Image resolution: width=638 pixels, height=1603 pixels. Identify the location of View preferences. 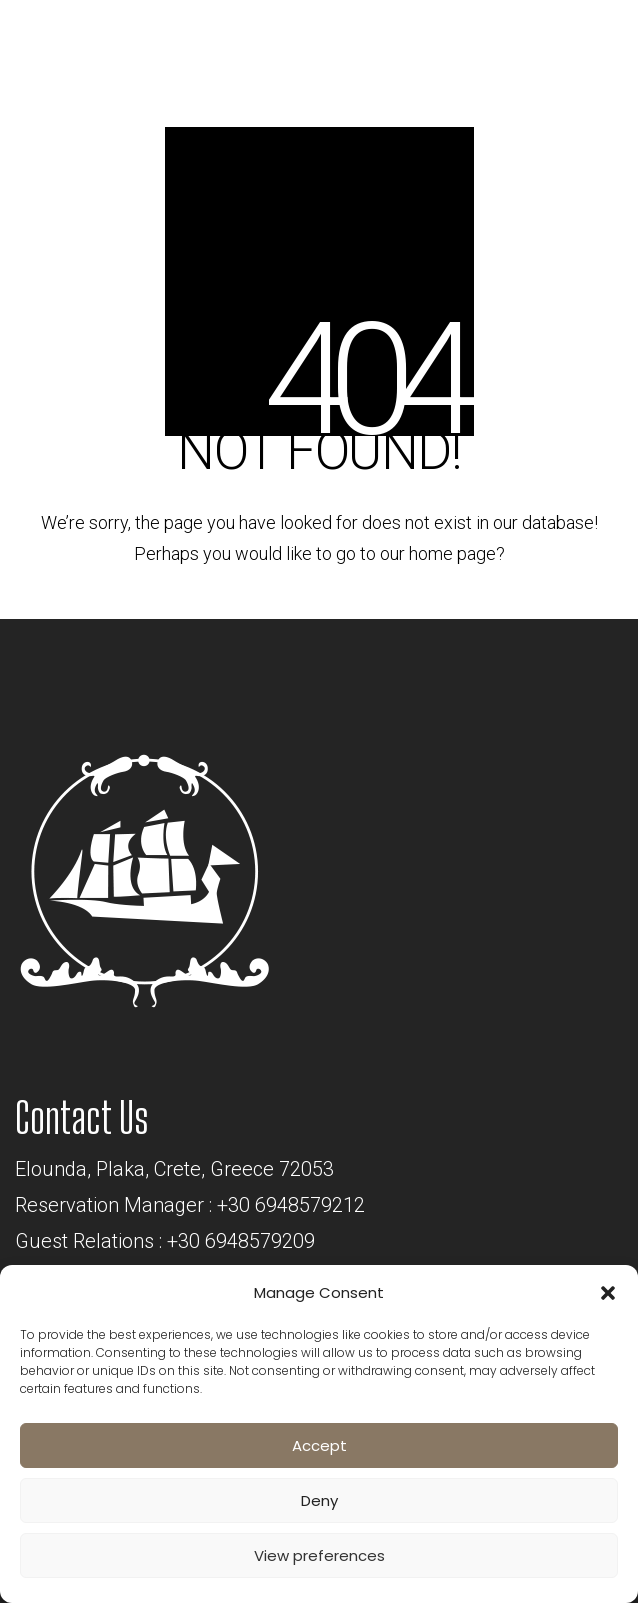
(319, 1555).